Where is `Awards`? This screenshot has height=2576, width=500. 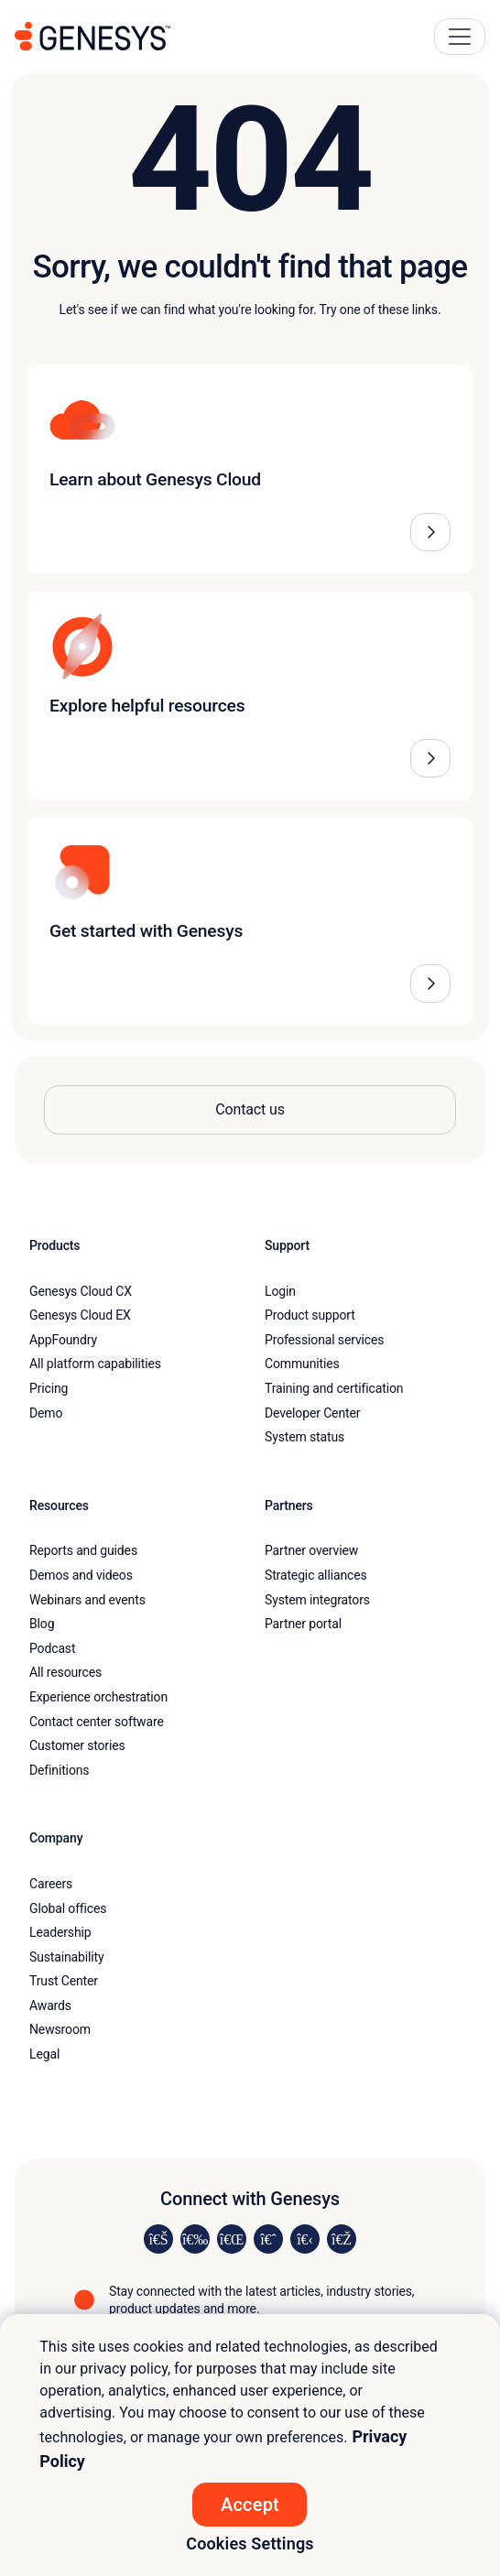
Awards is located at coordinates (50, 2005).